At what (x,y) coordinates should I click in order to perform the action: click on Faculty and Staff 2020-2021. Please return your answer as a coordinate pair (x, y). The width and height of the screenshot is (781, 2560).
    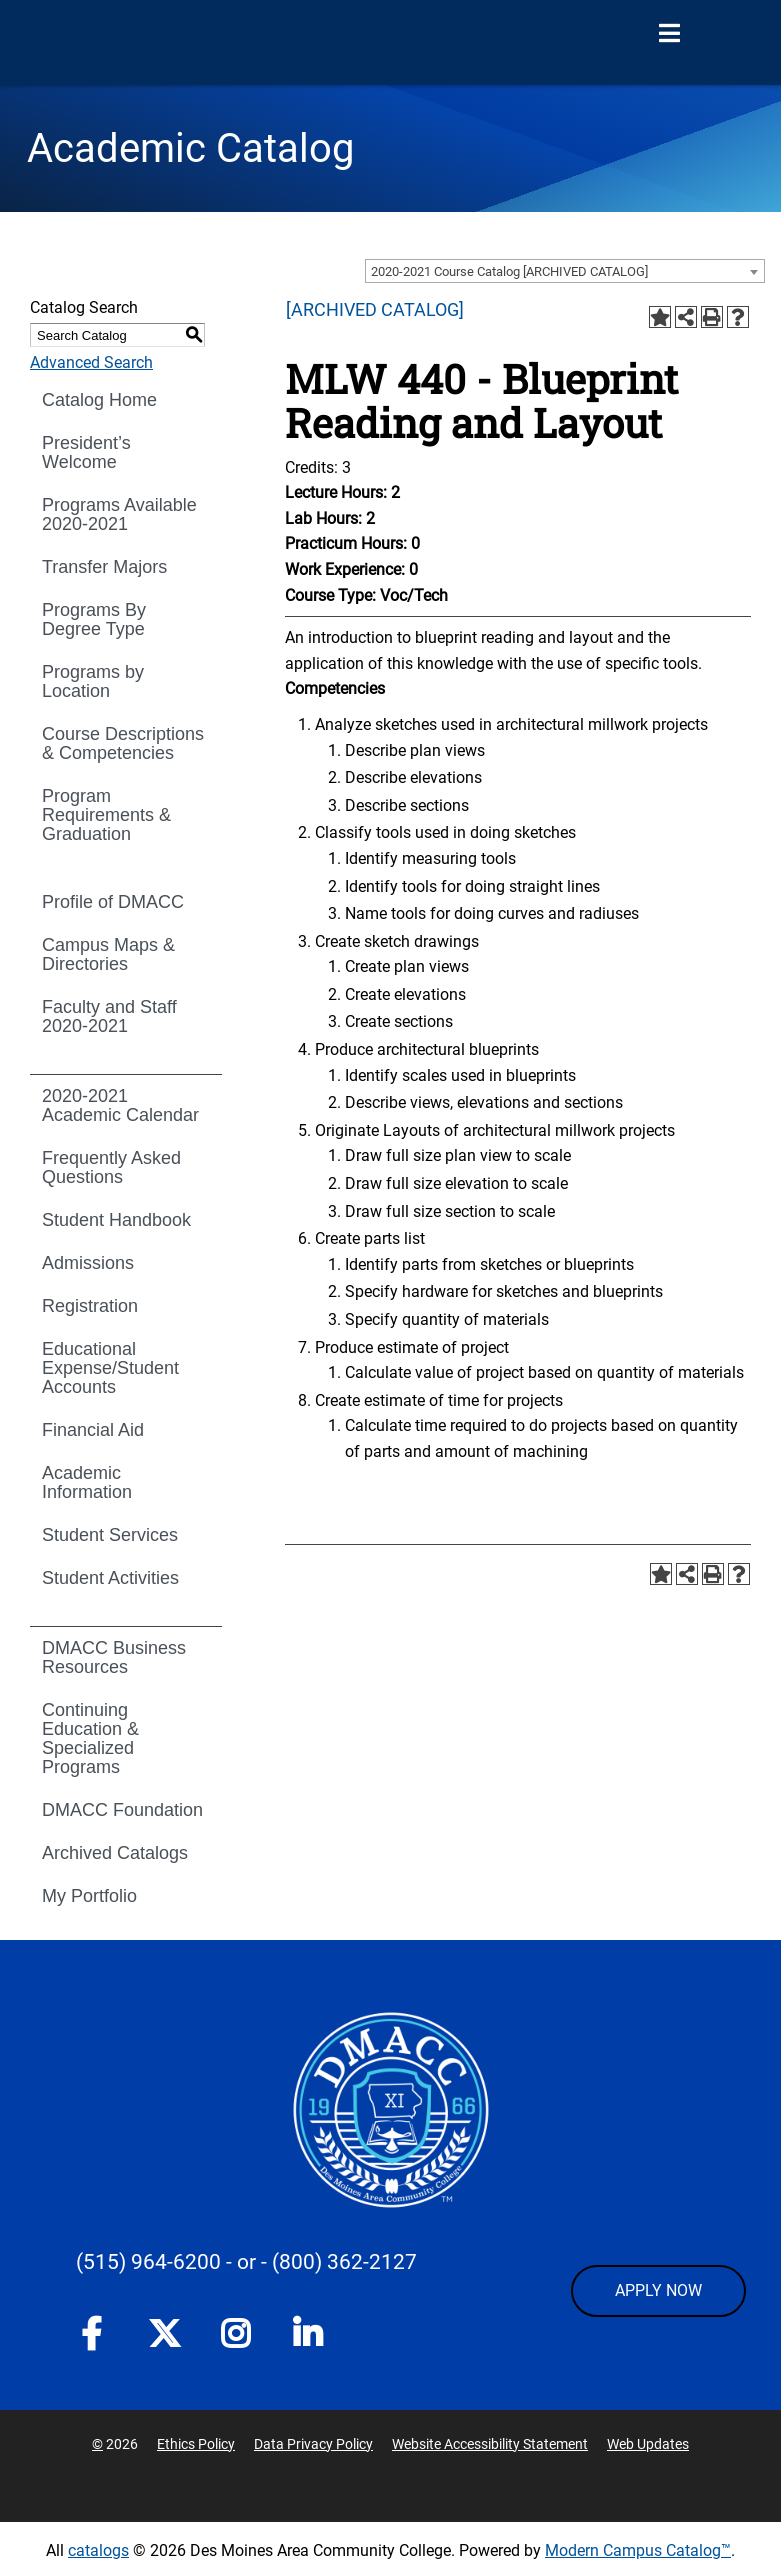
    Looking at the image, I should click on (109, 1016).